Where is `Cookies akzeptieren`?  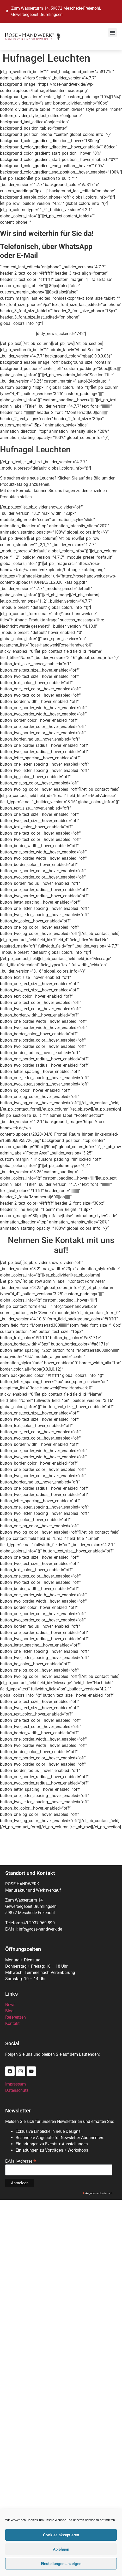
Cookies akzeptieren is located at coordinates (61, 2535).